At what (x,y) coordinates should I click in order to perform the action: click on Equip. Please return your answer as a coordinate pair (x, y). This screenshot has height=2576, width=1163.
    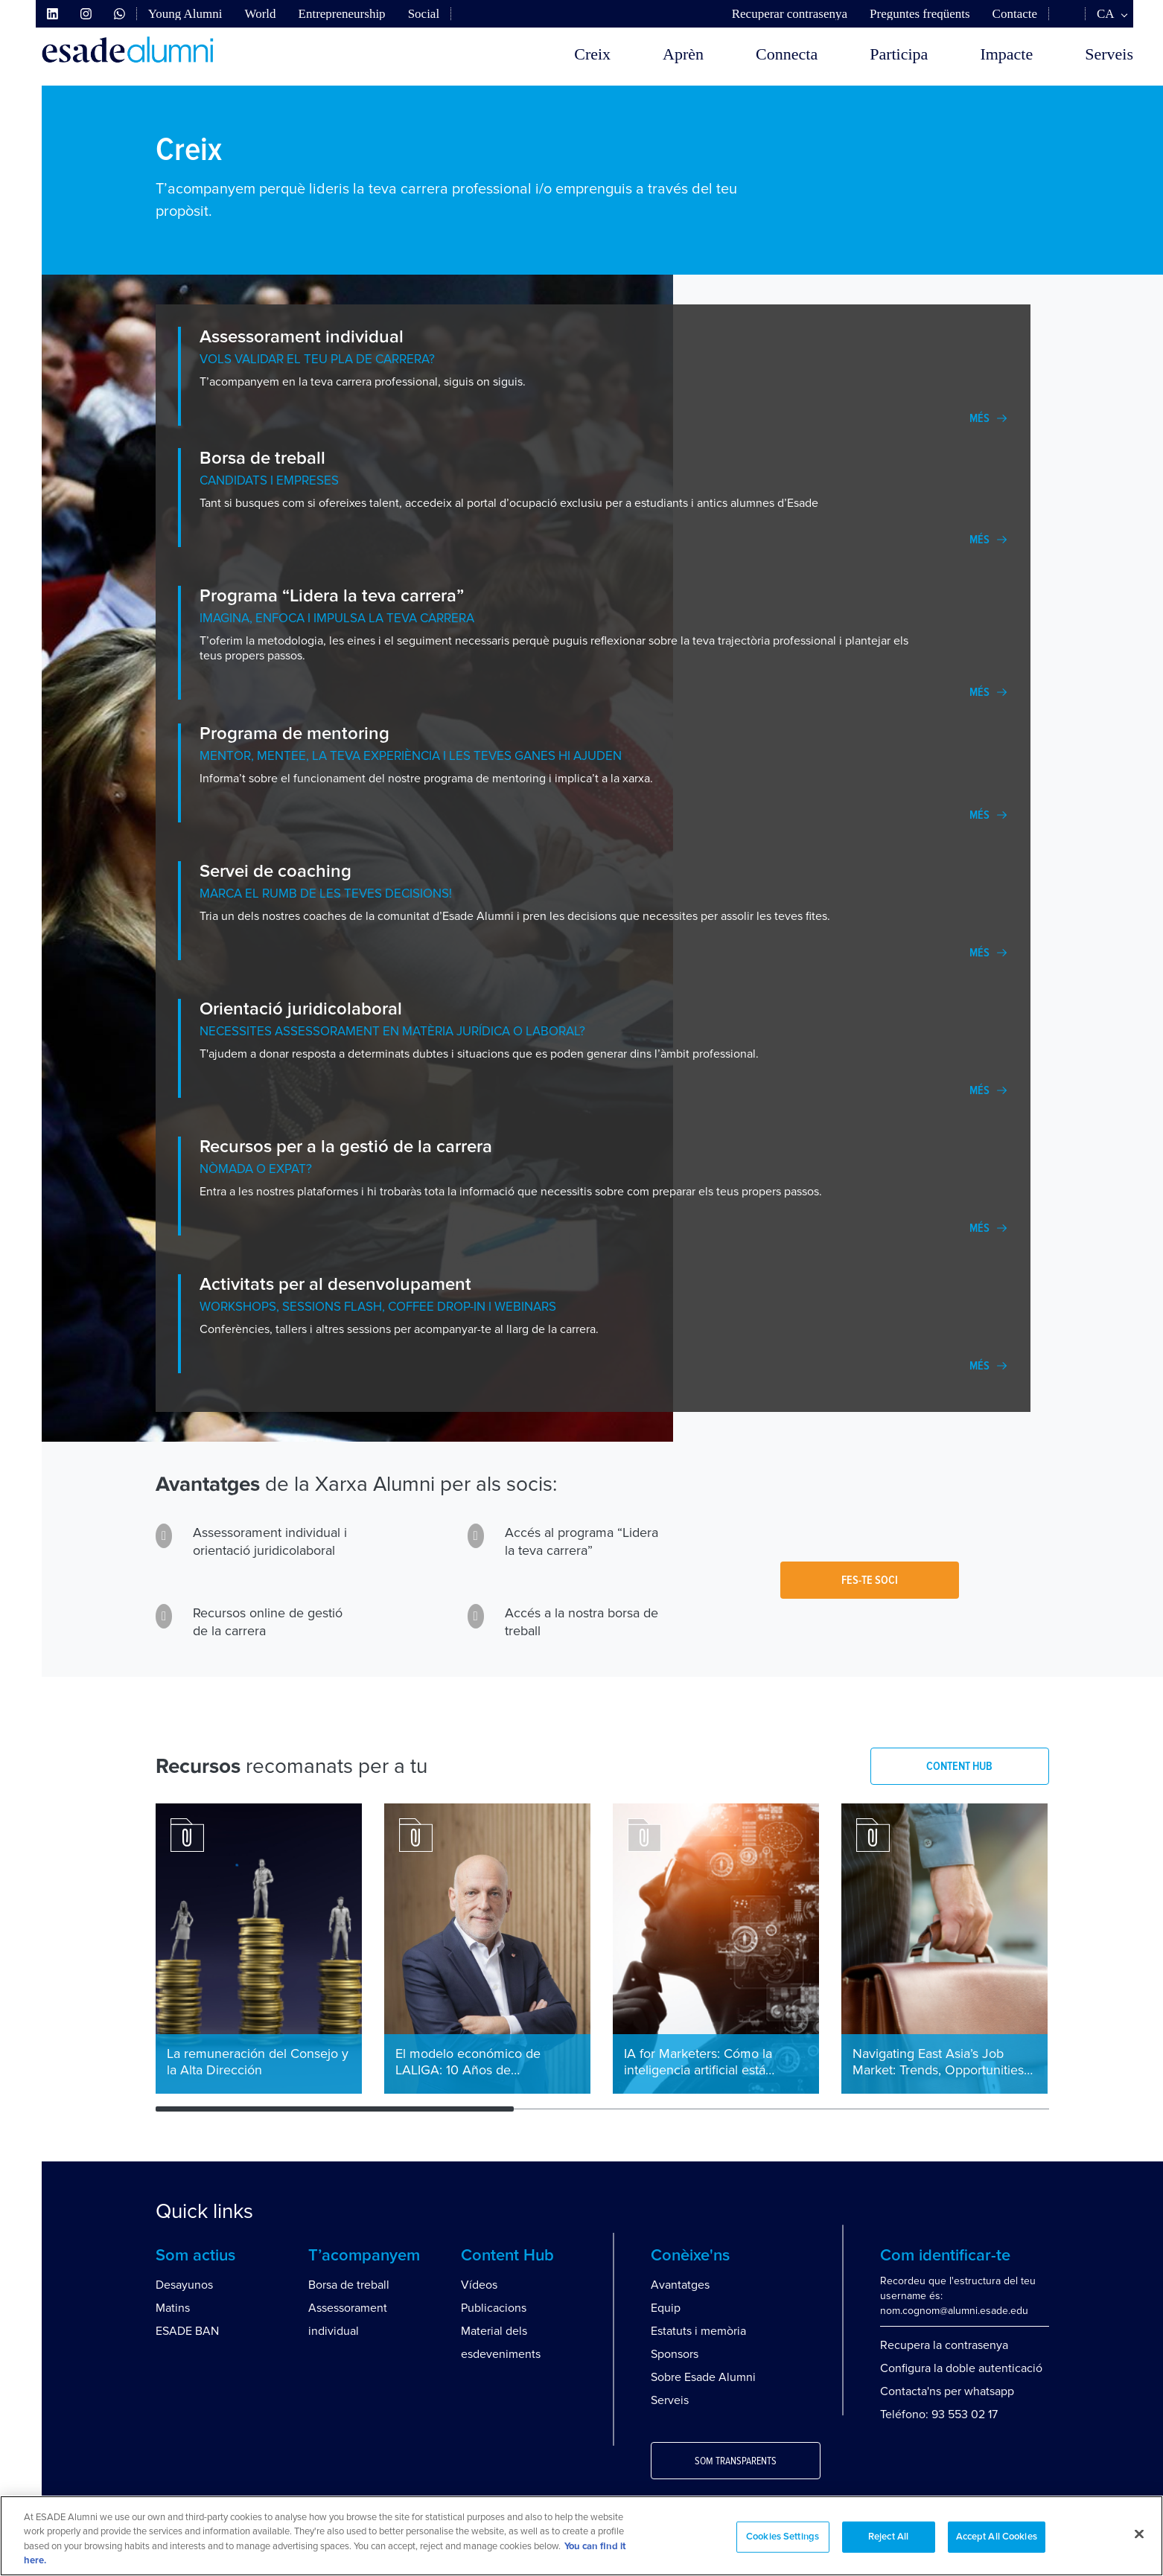
    Looking at the image, I should click on (666, 2308).